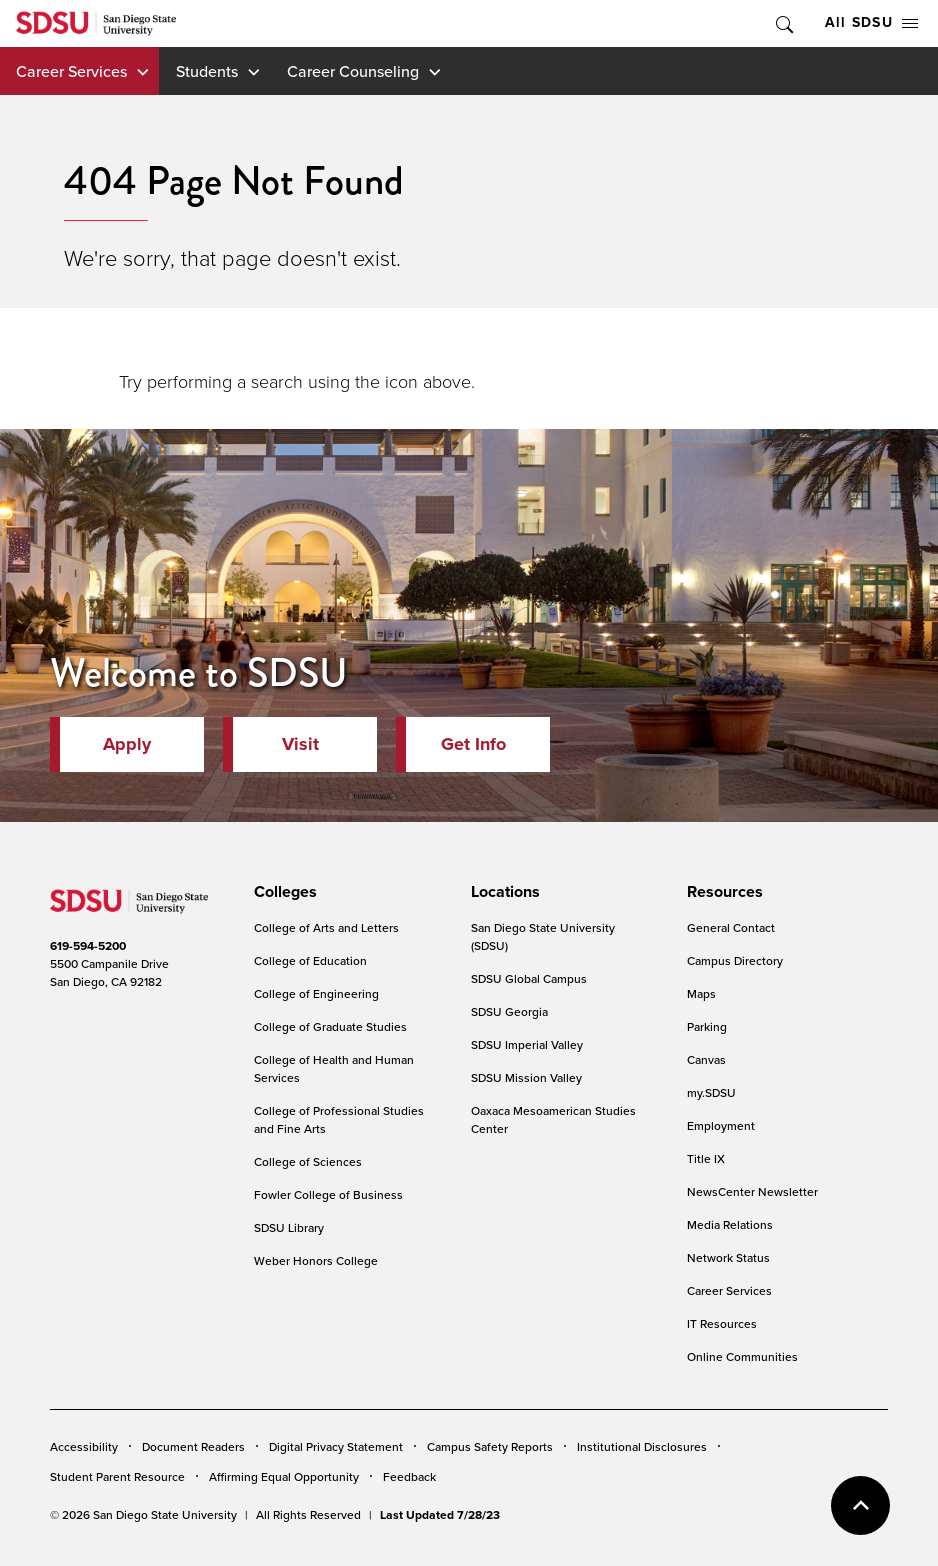  Describe the element at coordinates (84, 1446) in the screenshot. I see `Accessibility` at that location.